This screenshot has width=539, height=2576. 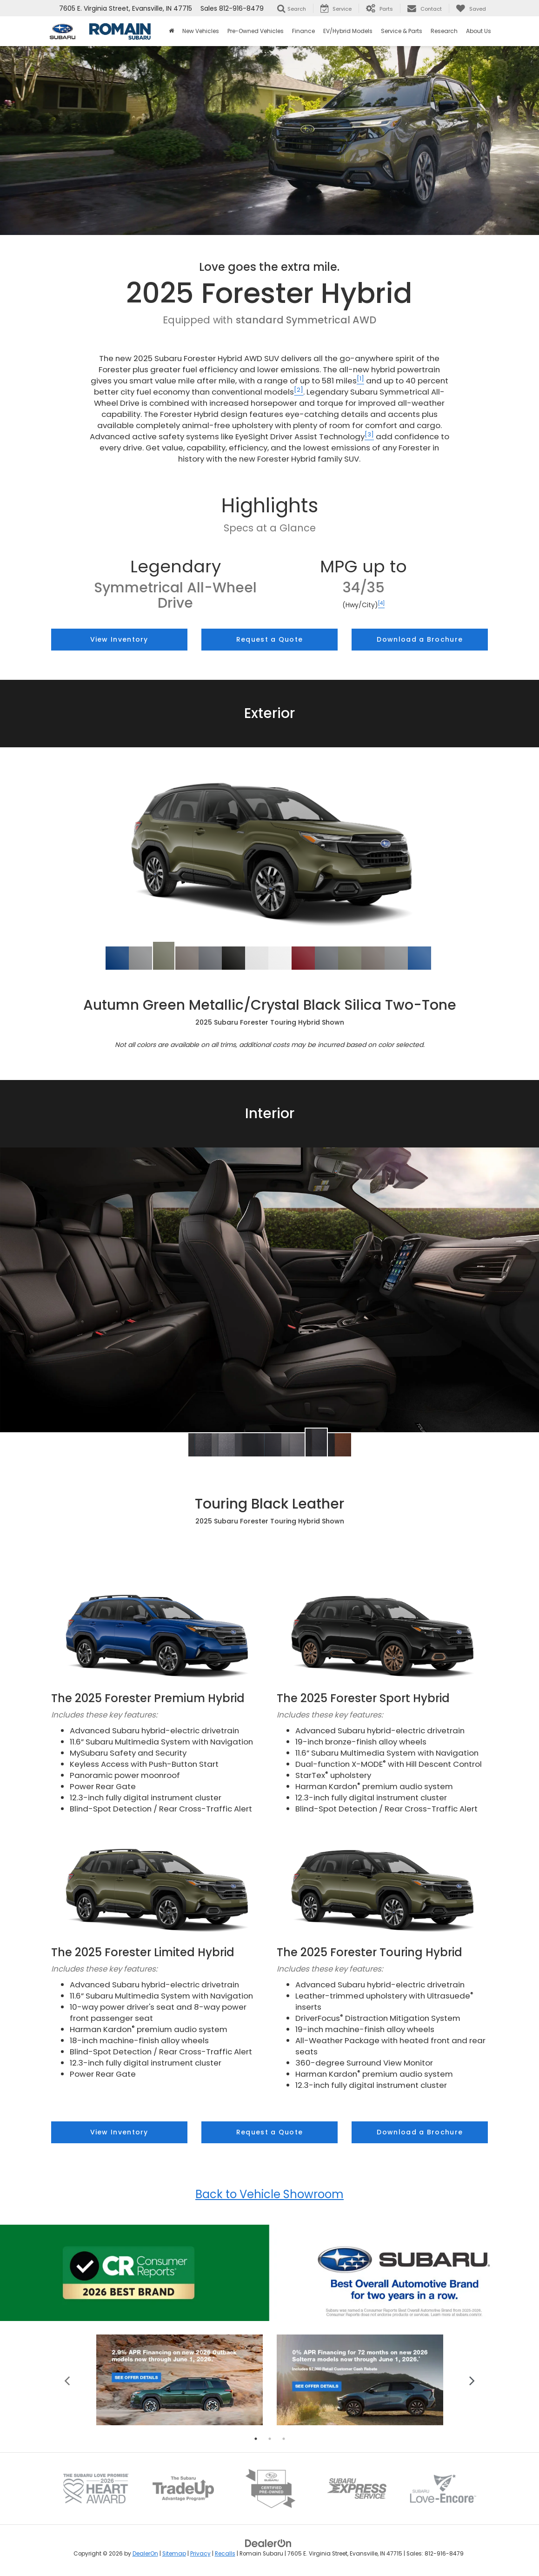 What do you see at coordinates (255, 31) in the screenshot?
I see `Pre-Owned Vehicles [button]` at bounding box center [255, 31].